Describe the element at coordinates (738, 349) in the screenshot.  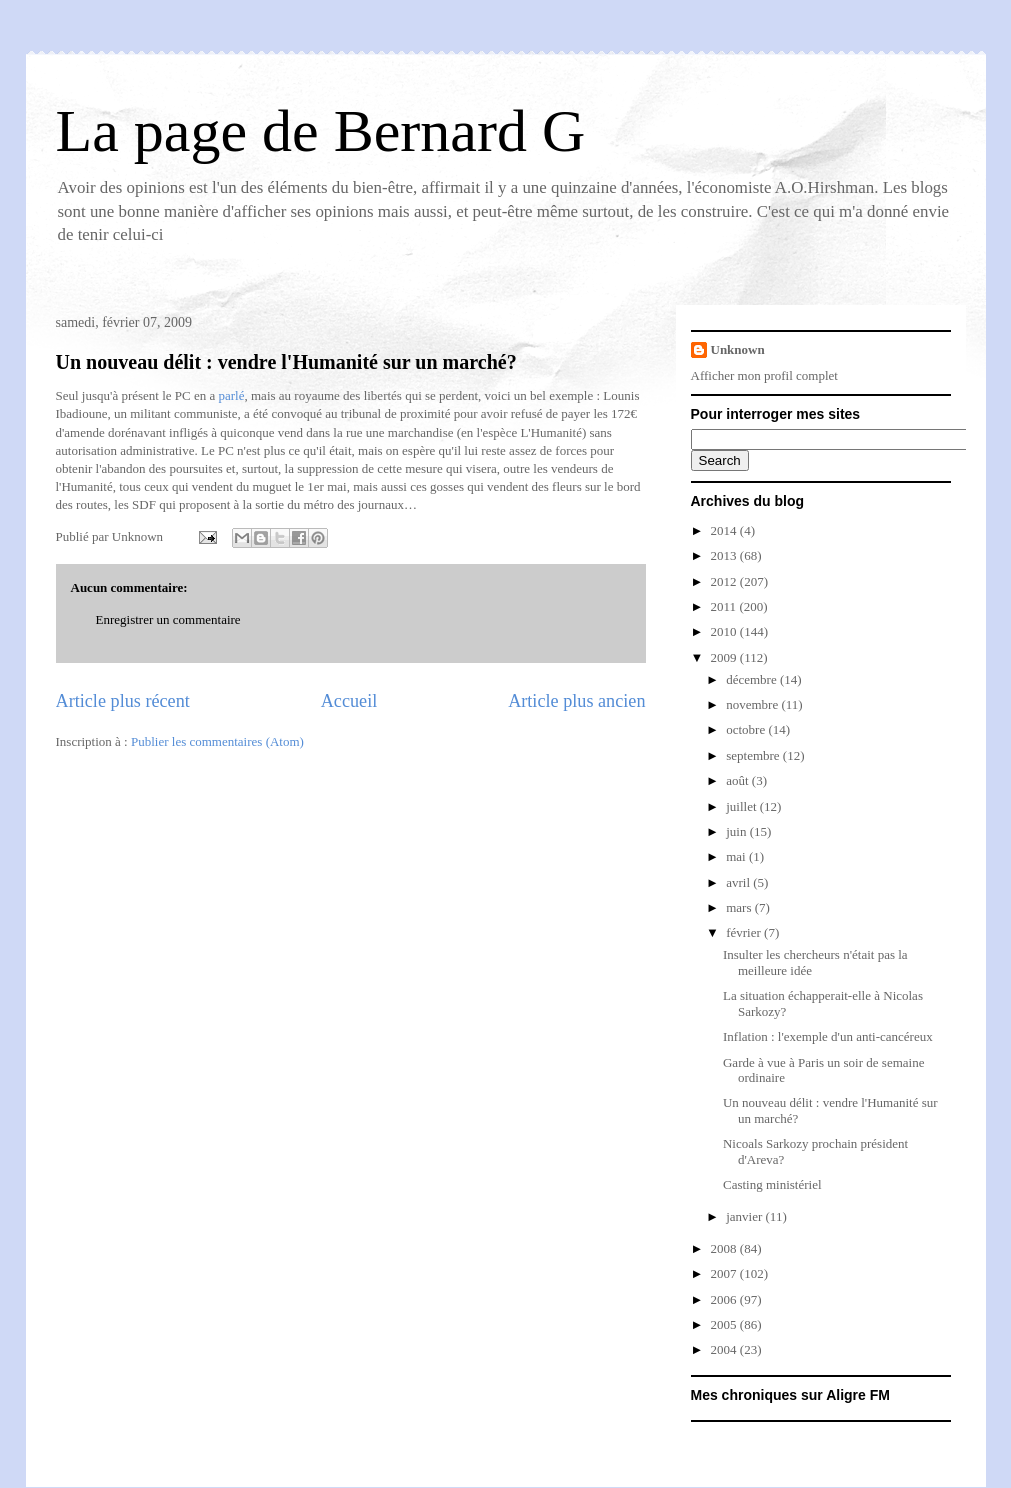
I see `Unknown` at that location.